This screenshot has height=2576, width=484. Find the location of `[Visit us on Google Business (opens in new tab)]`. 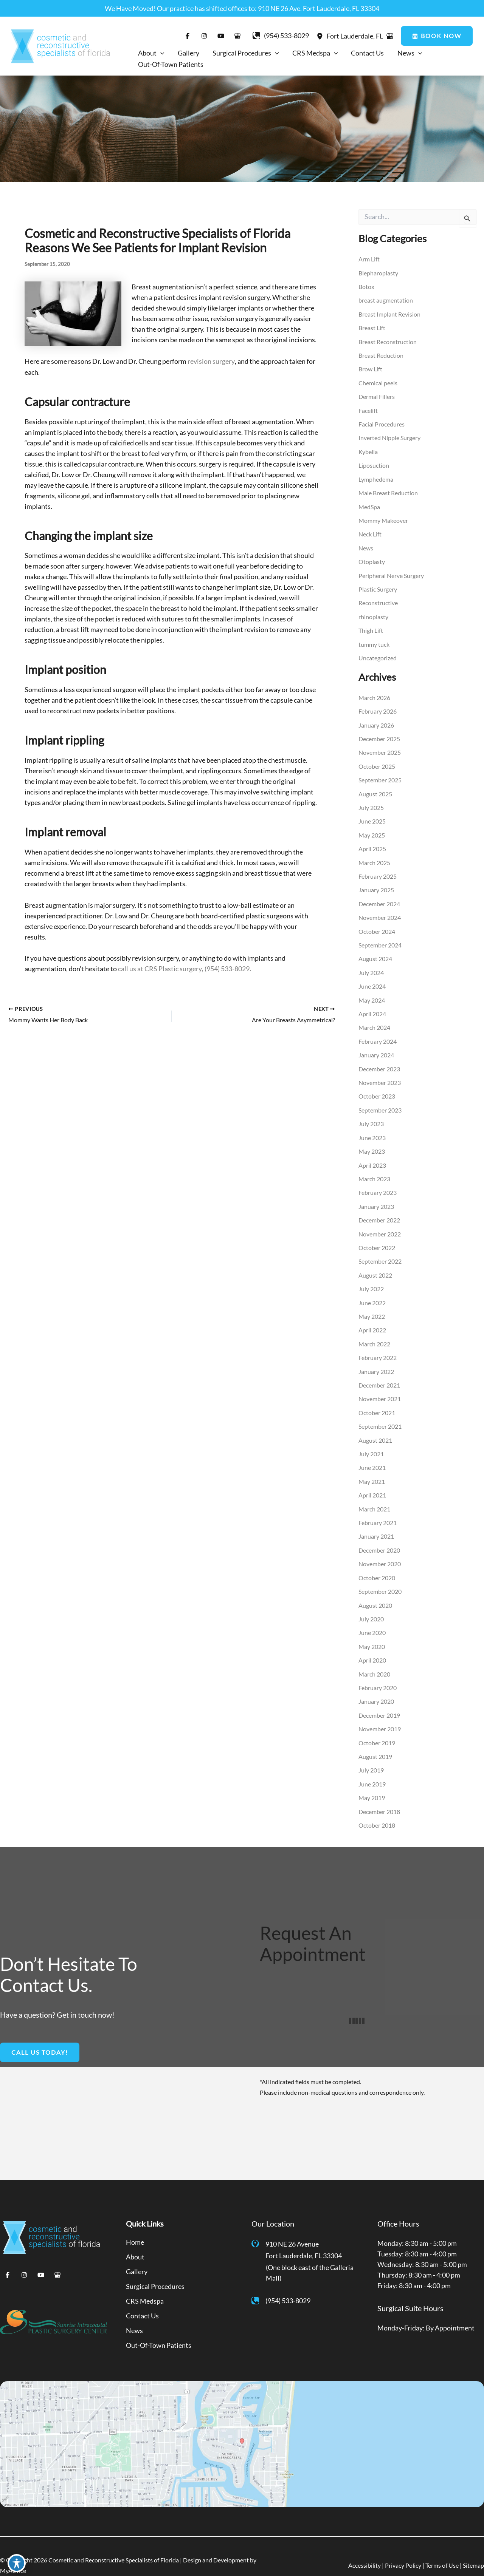

[Visit us on Google Business (opens in new tab)] is located at coordinates (237, 35).